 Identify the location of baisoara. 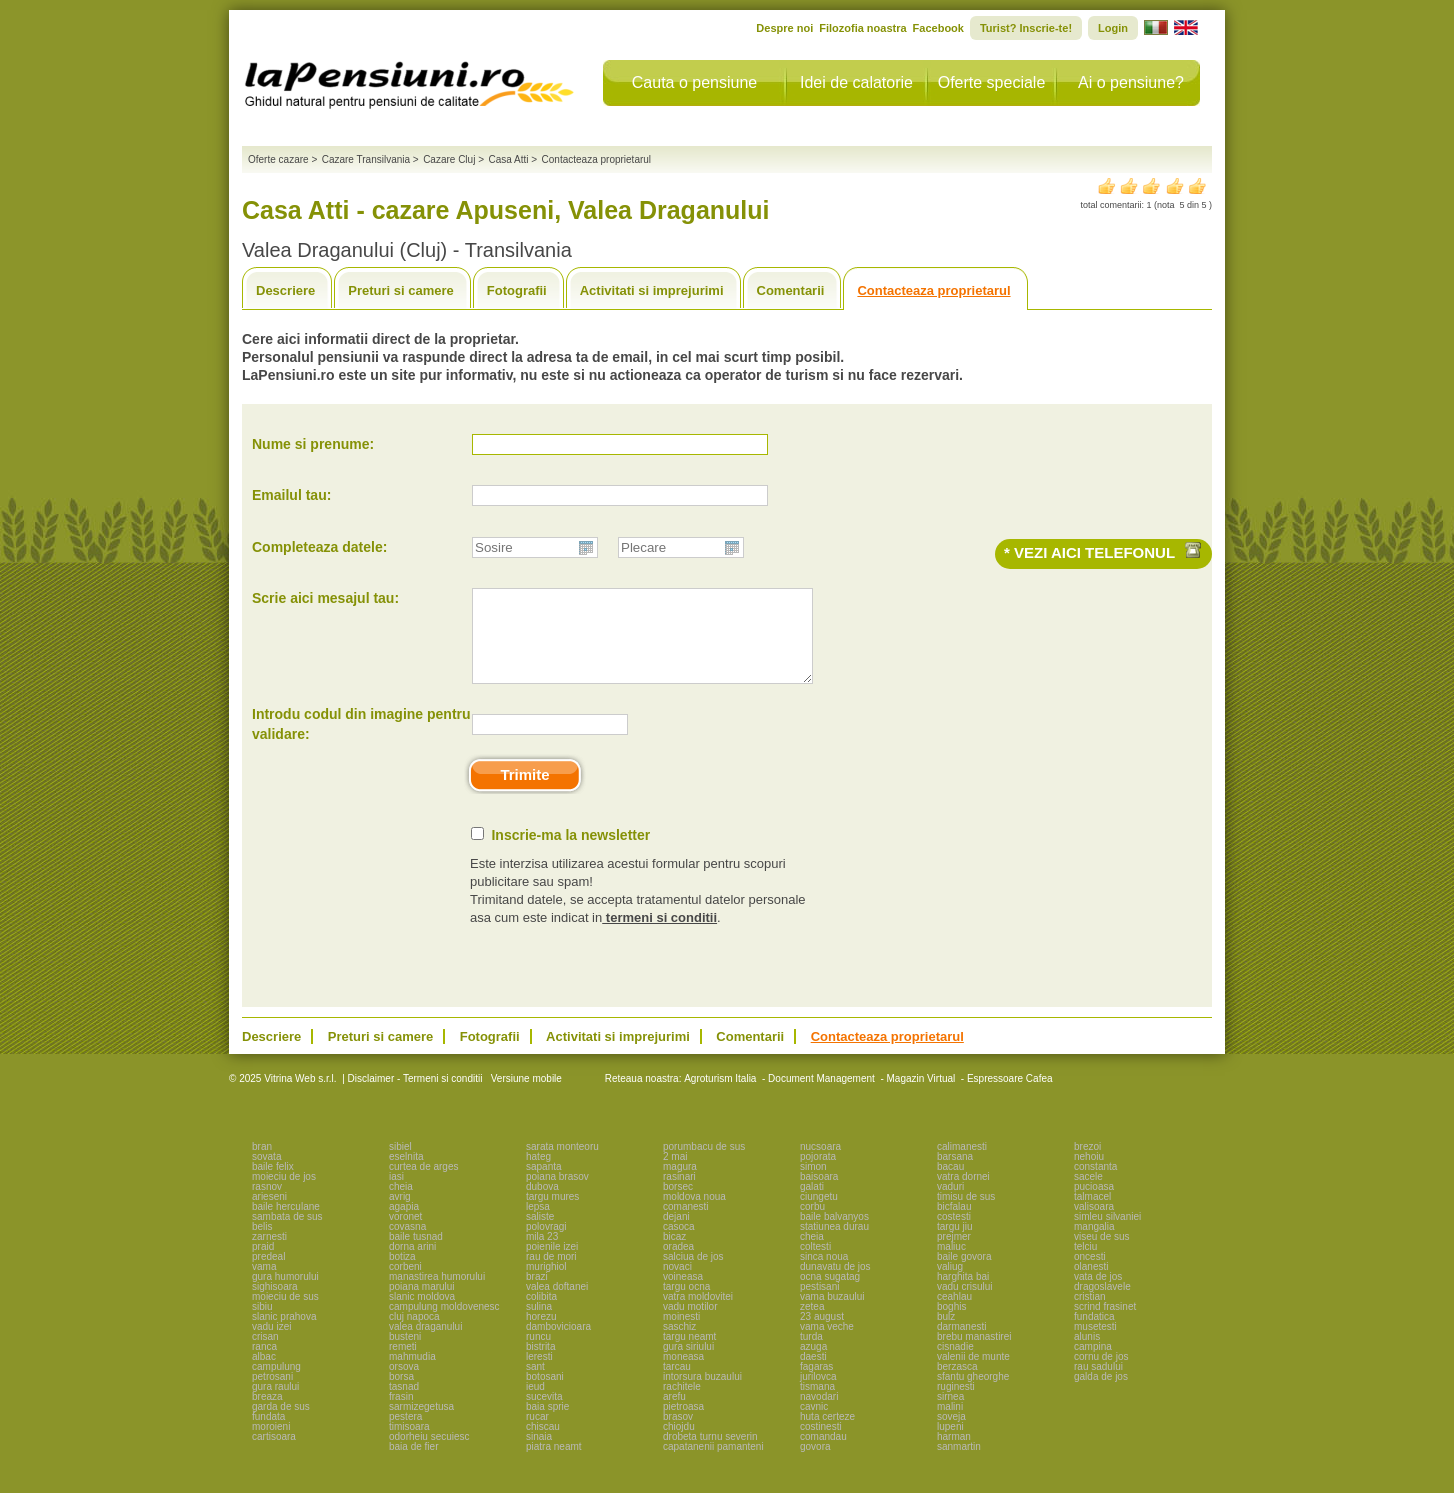
(819, 1194).